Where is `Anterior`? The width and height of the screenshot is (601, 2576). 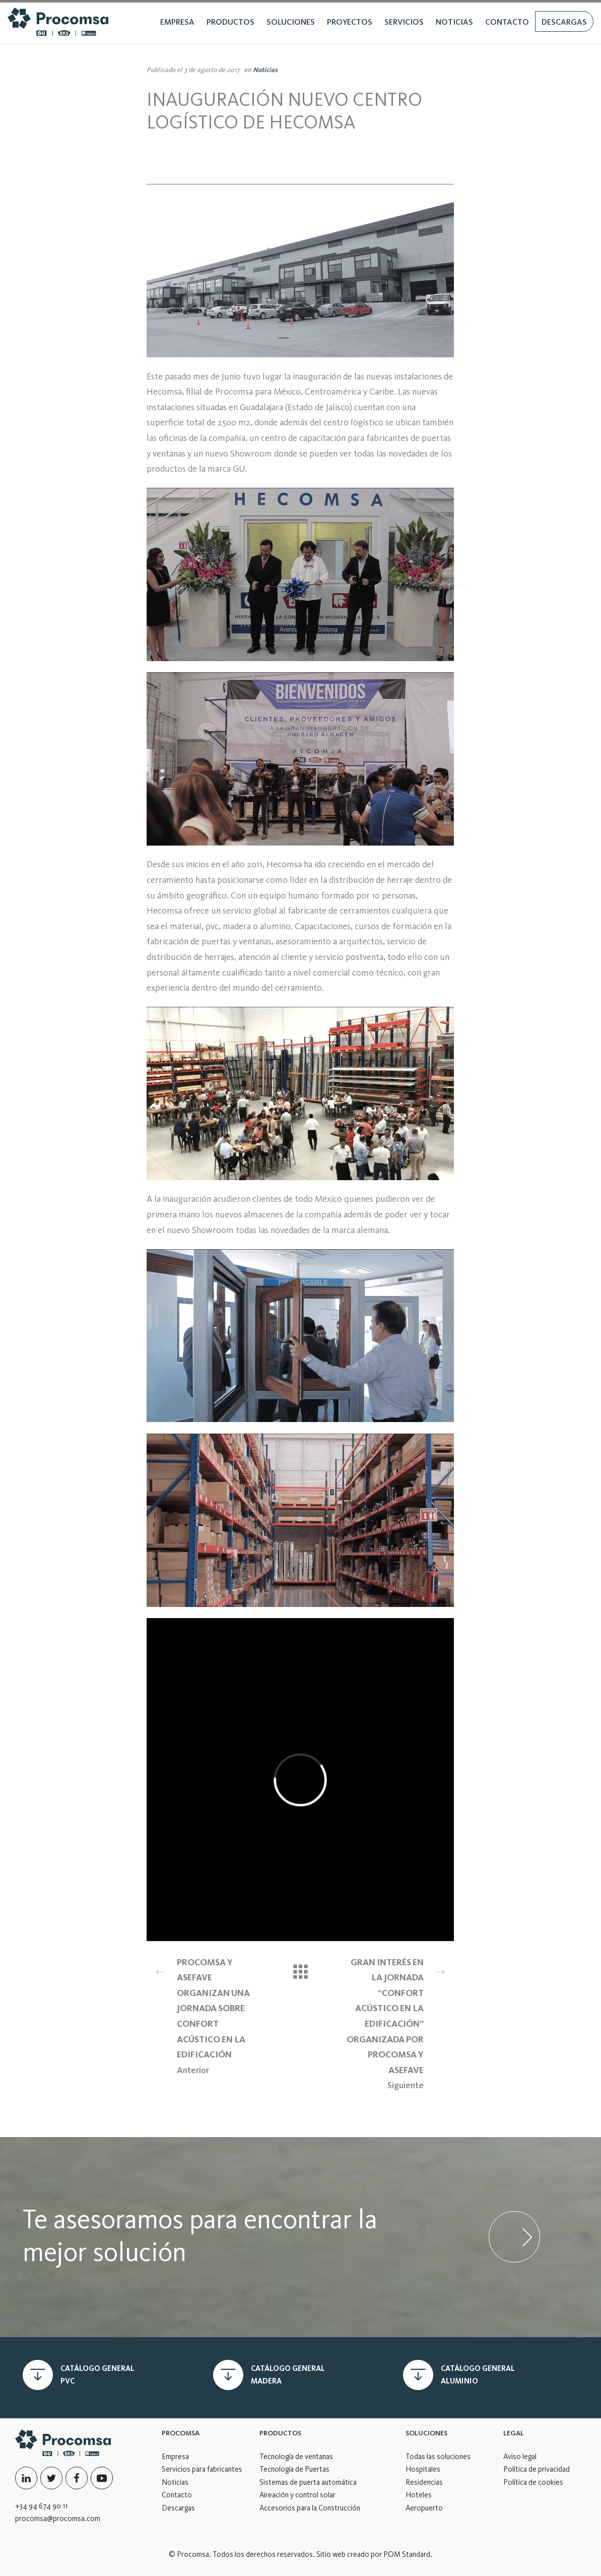
Anterior is located at coordinates (207, 2015).